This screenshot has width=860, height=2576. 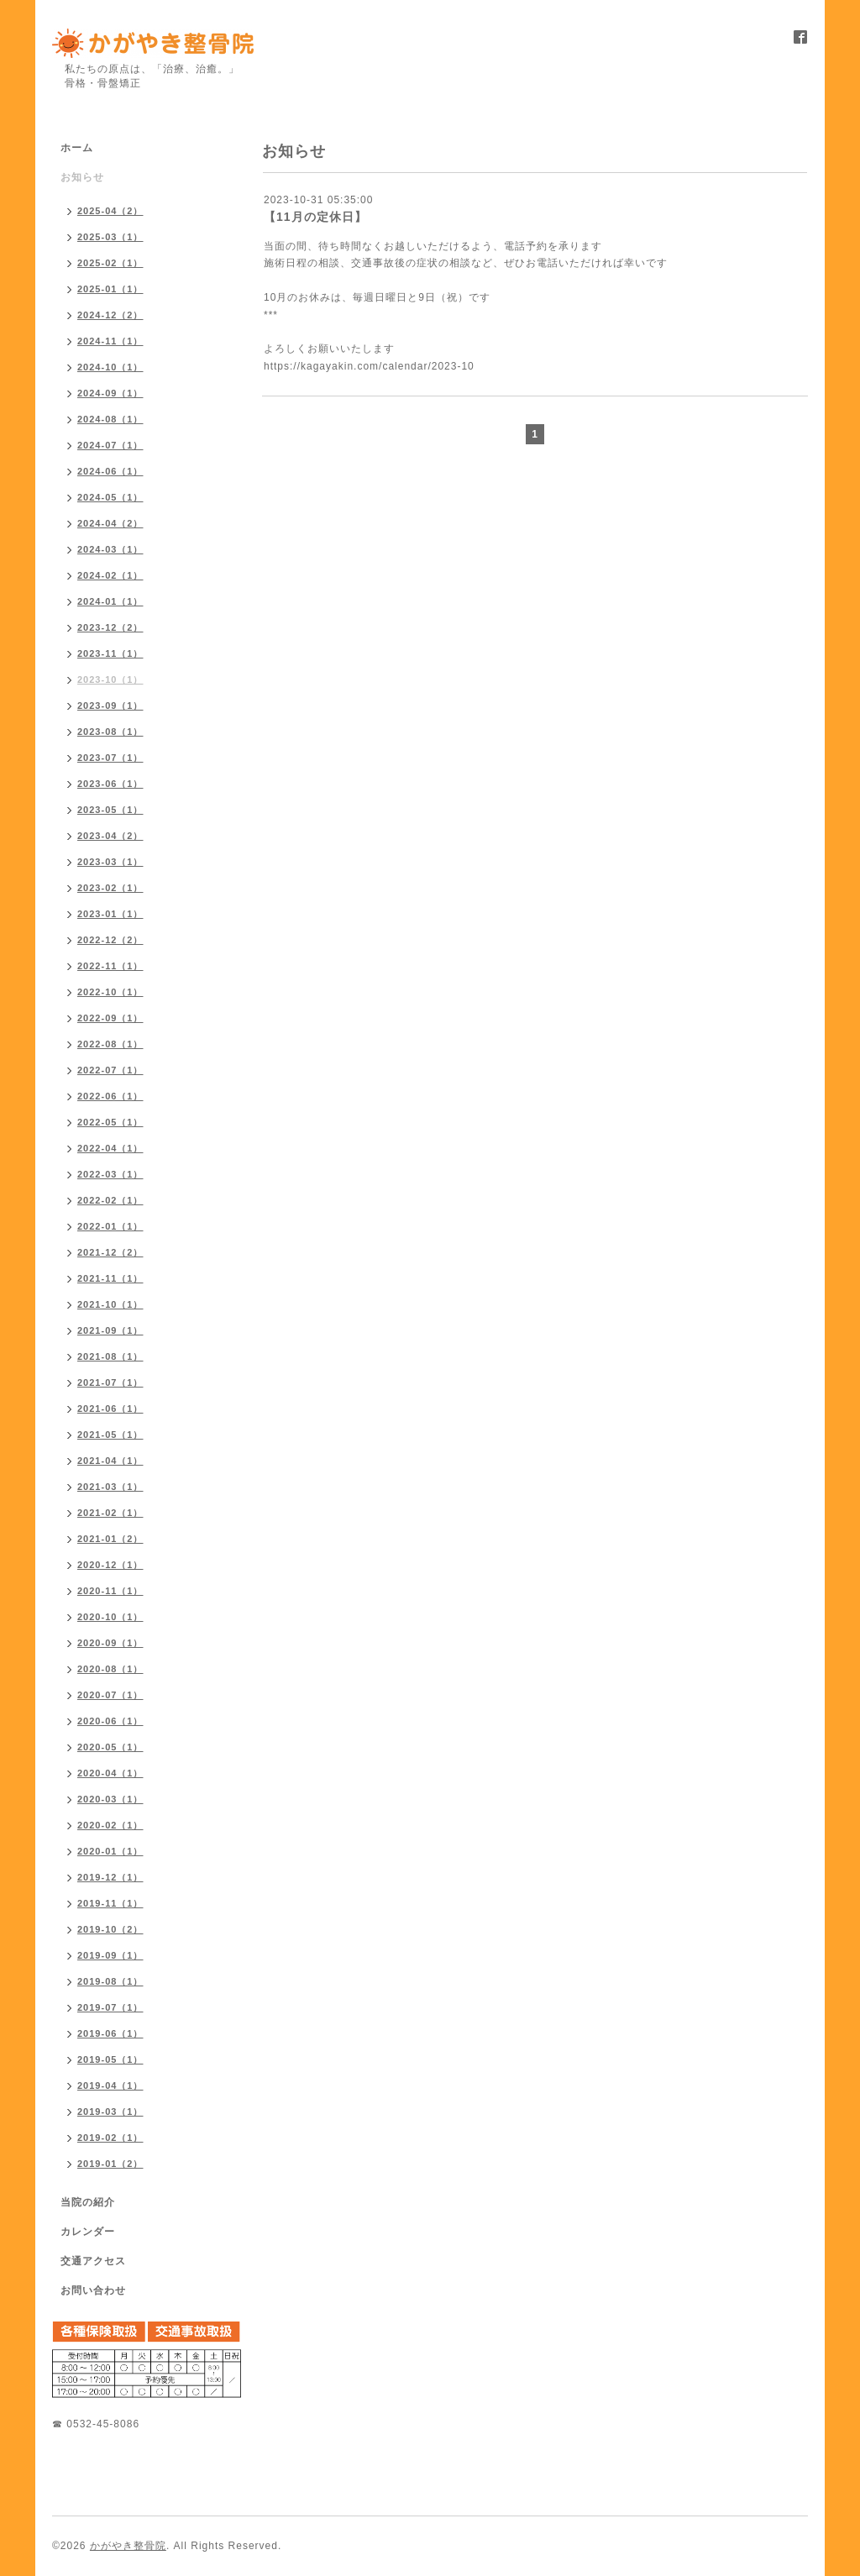 I want to click on 2021-12（2）, so click(x=110, y=1252).